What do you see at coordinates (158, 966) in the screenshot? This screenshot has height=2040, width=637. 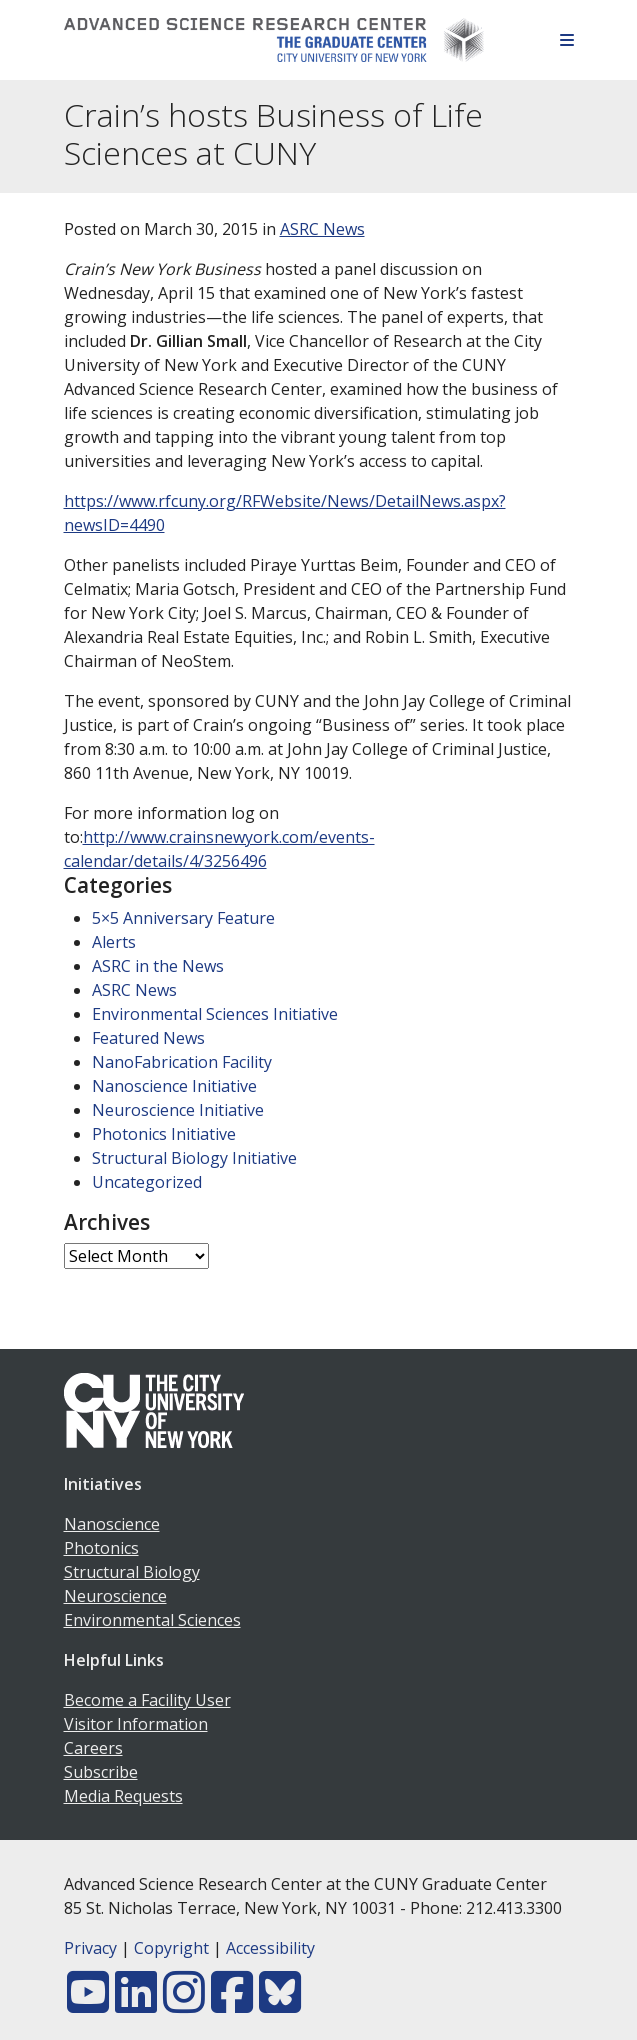 I see `ASRC in the News` at bounding box center [158, 966].